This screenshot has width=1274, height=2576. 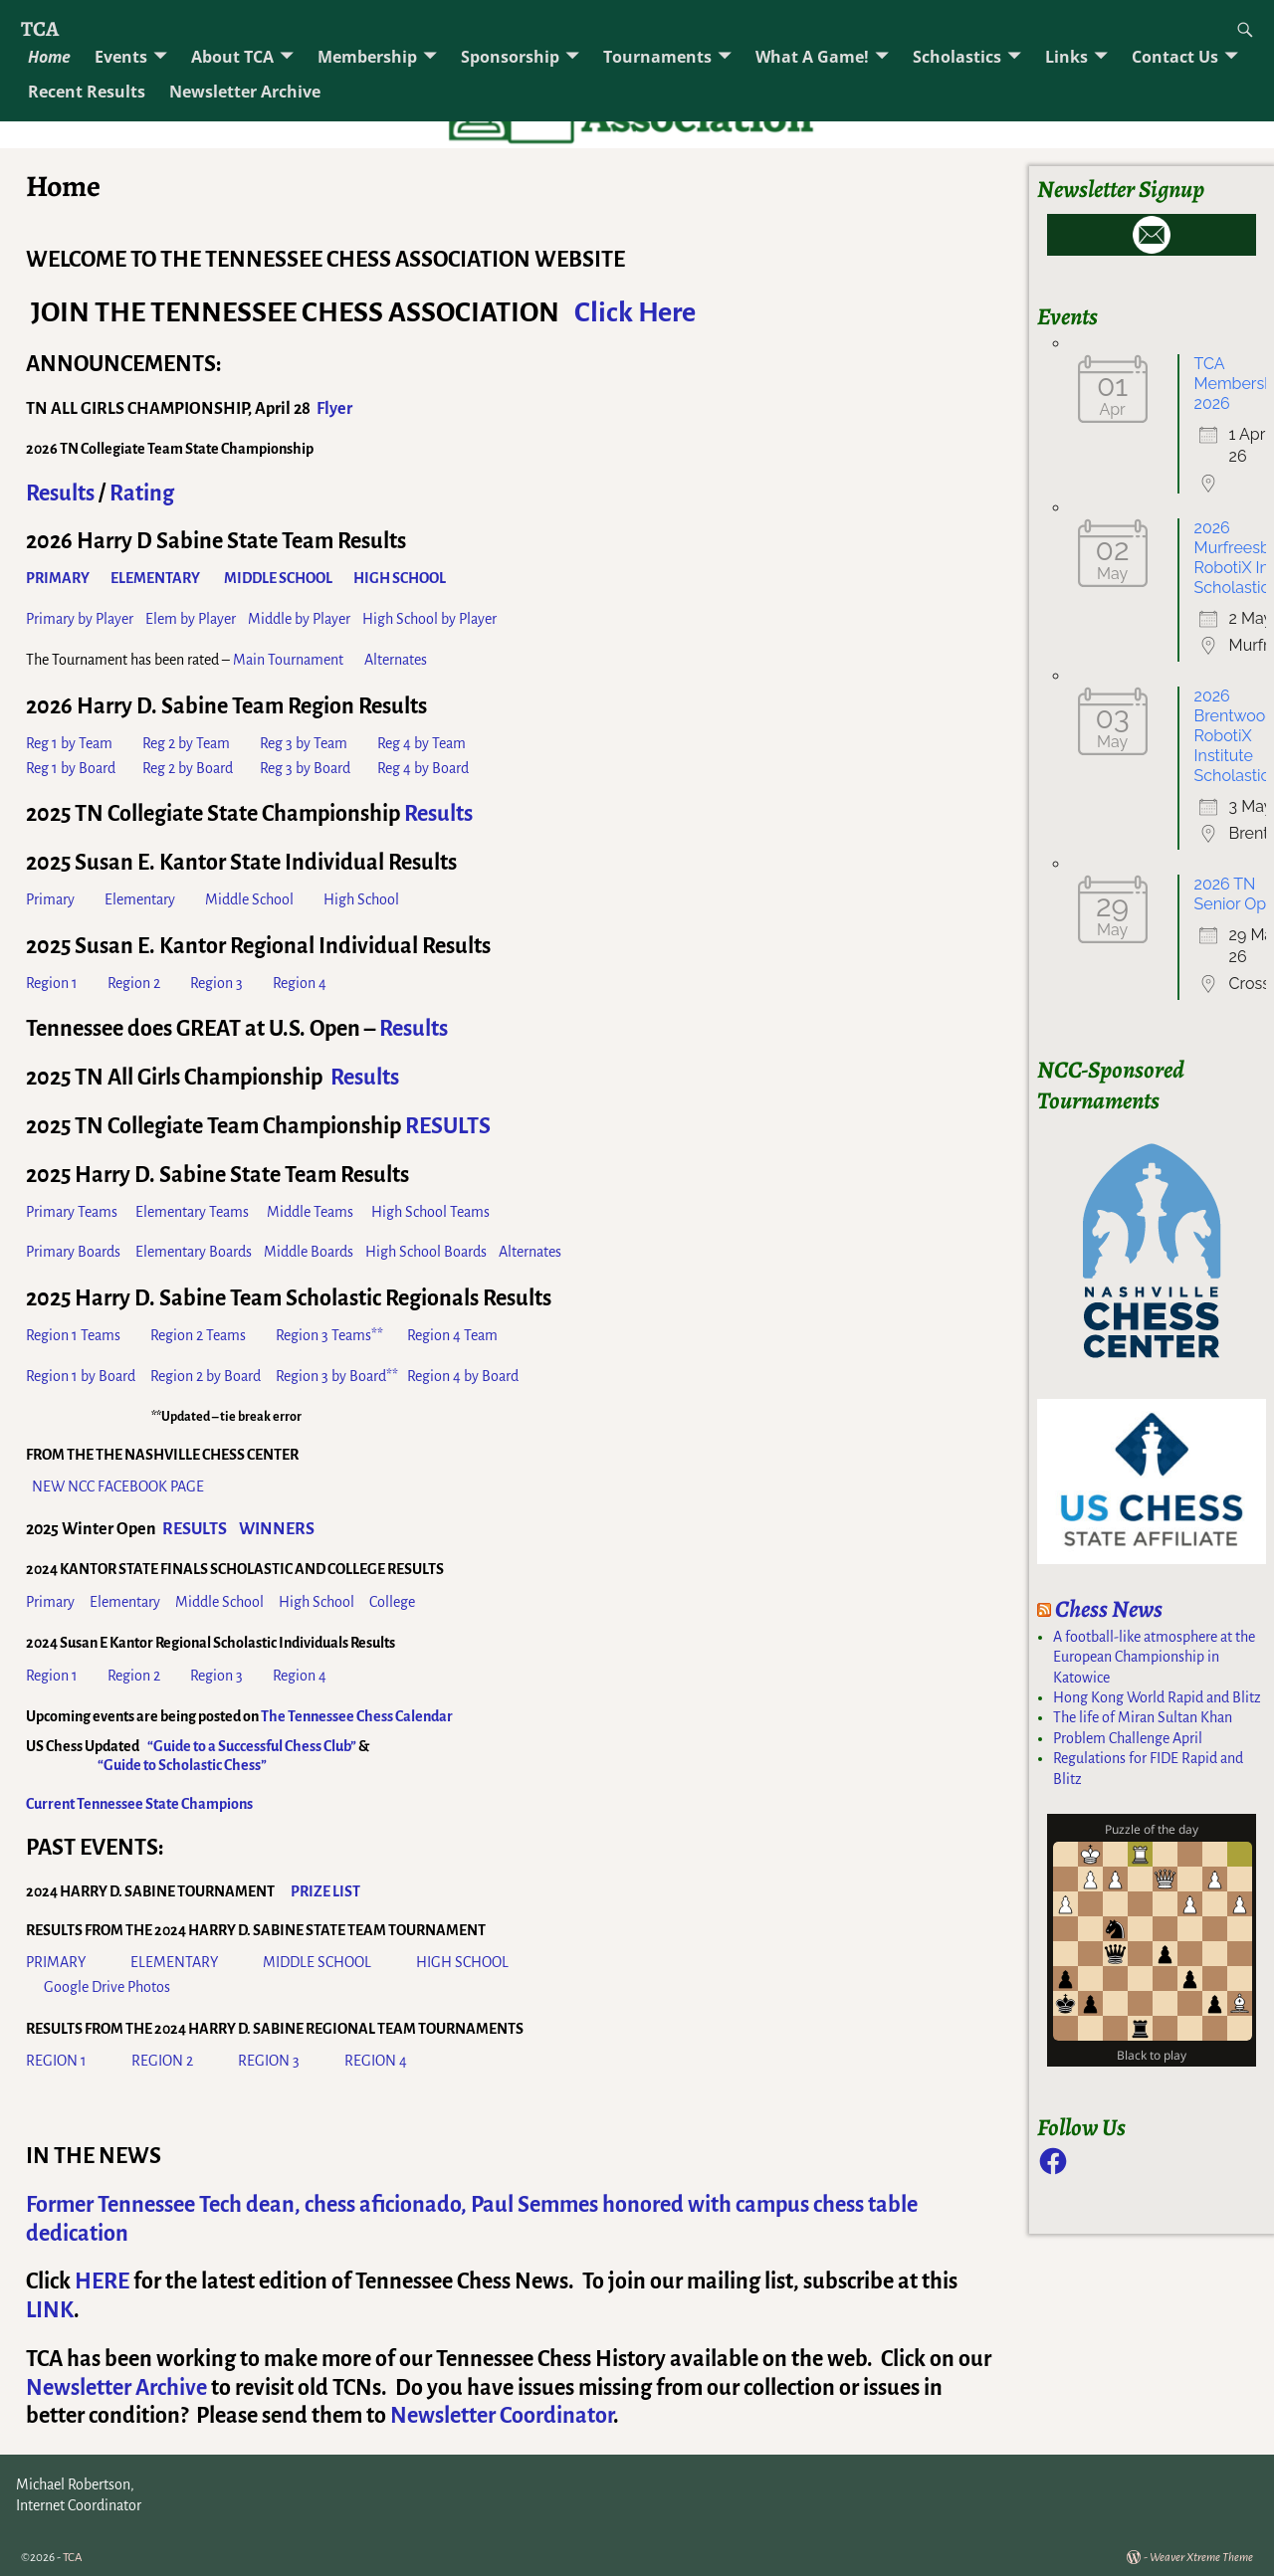 I want to click on Region 3 by Board**, so click(x=337, y=1376).